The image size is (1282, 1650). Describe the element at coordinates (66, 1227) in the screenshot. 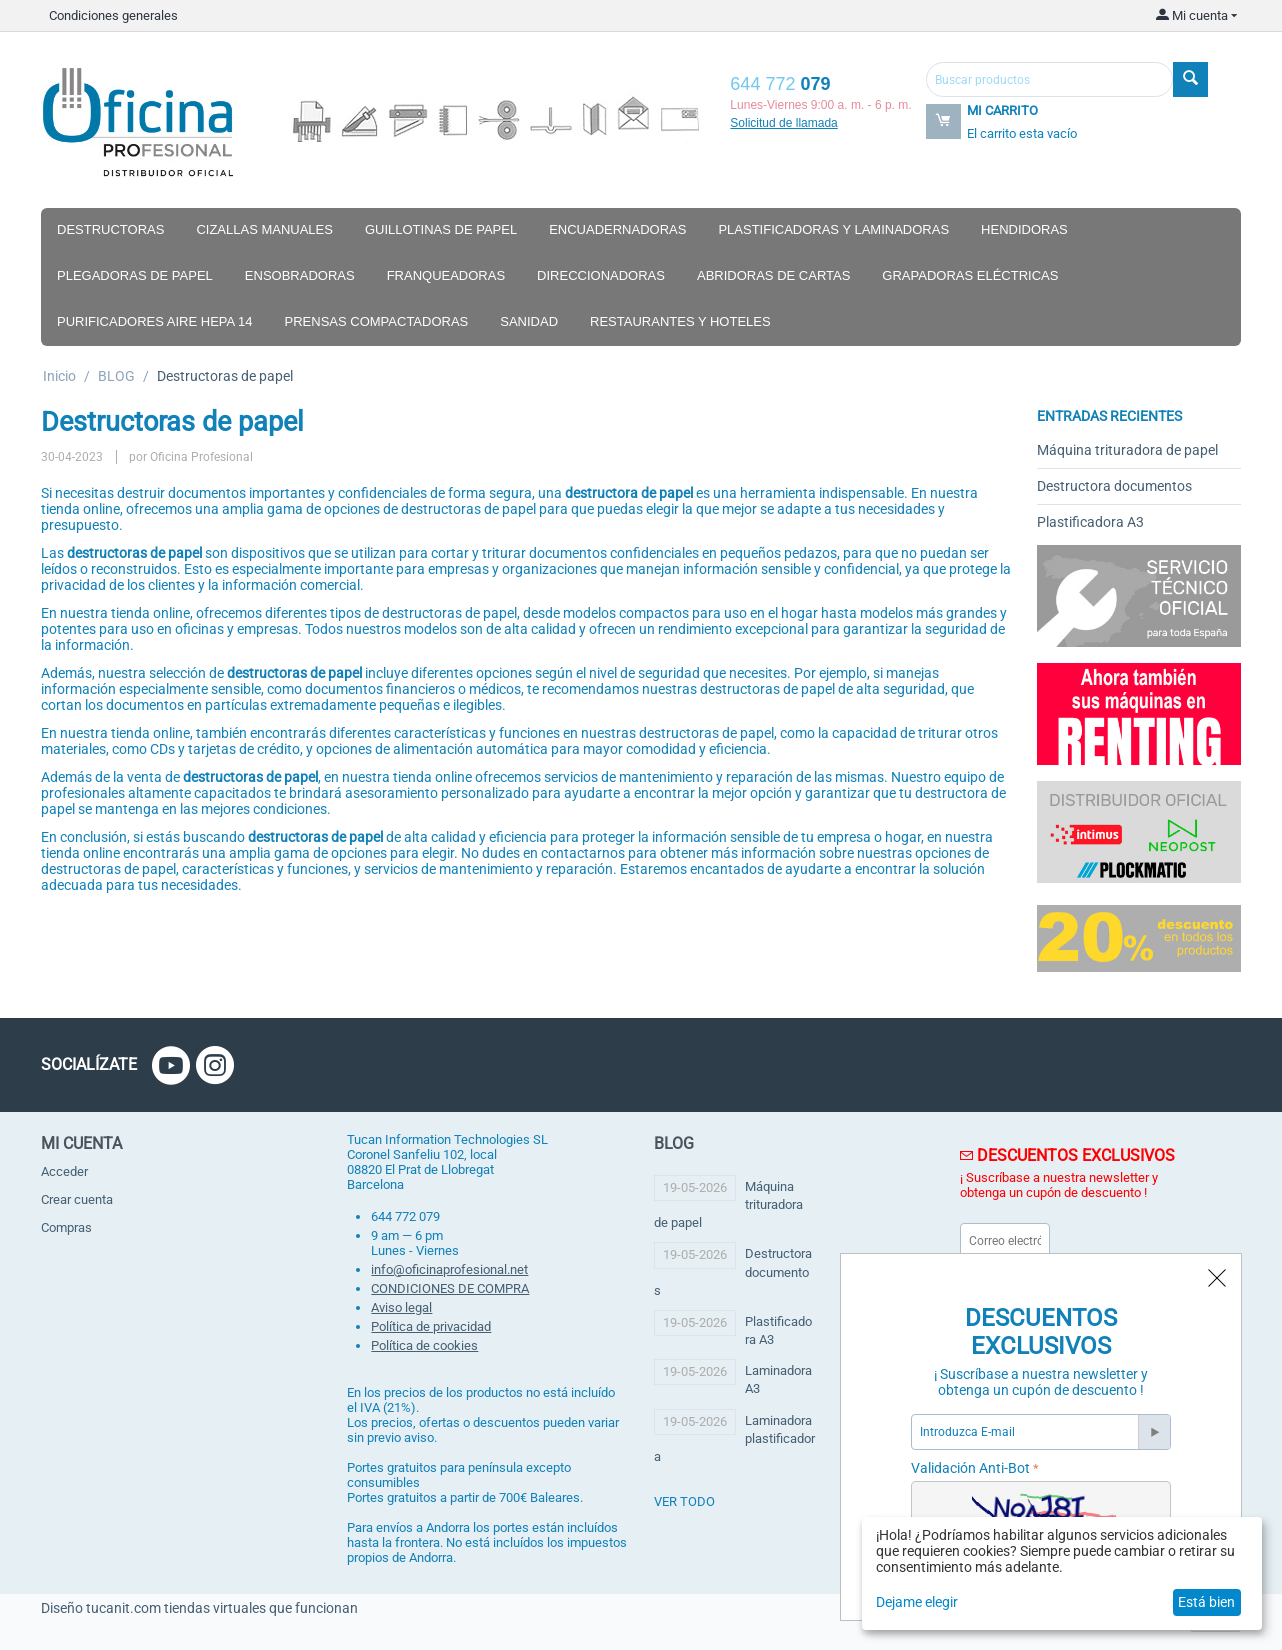

I see `Compras` at that location.